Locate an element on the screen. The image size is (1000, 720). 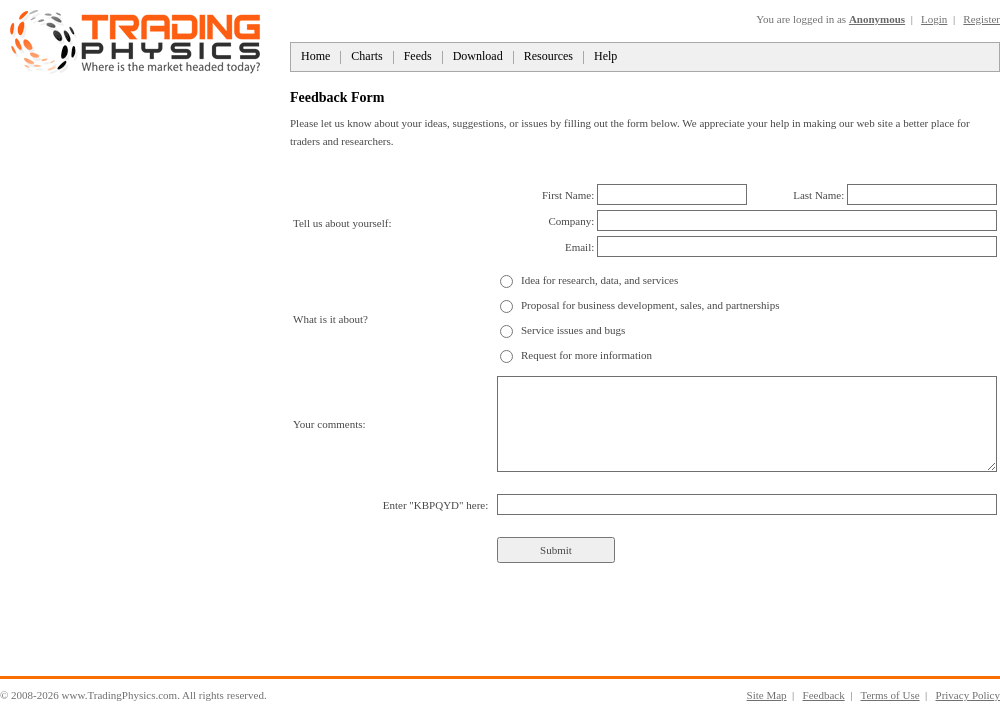
Charts is located at coordinates (366, 56).